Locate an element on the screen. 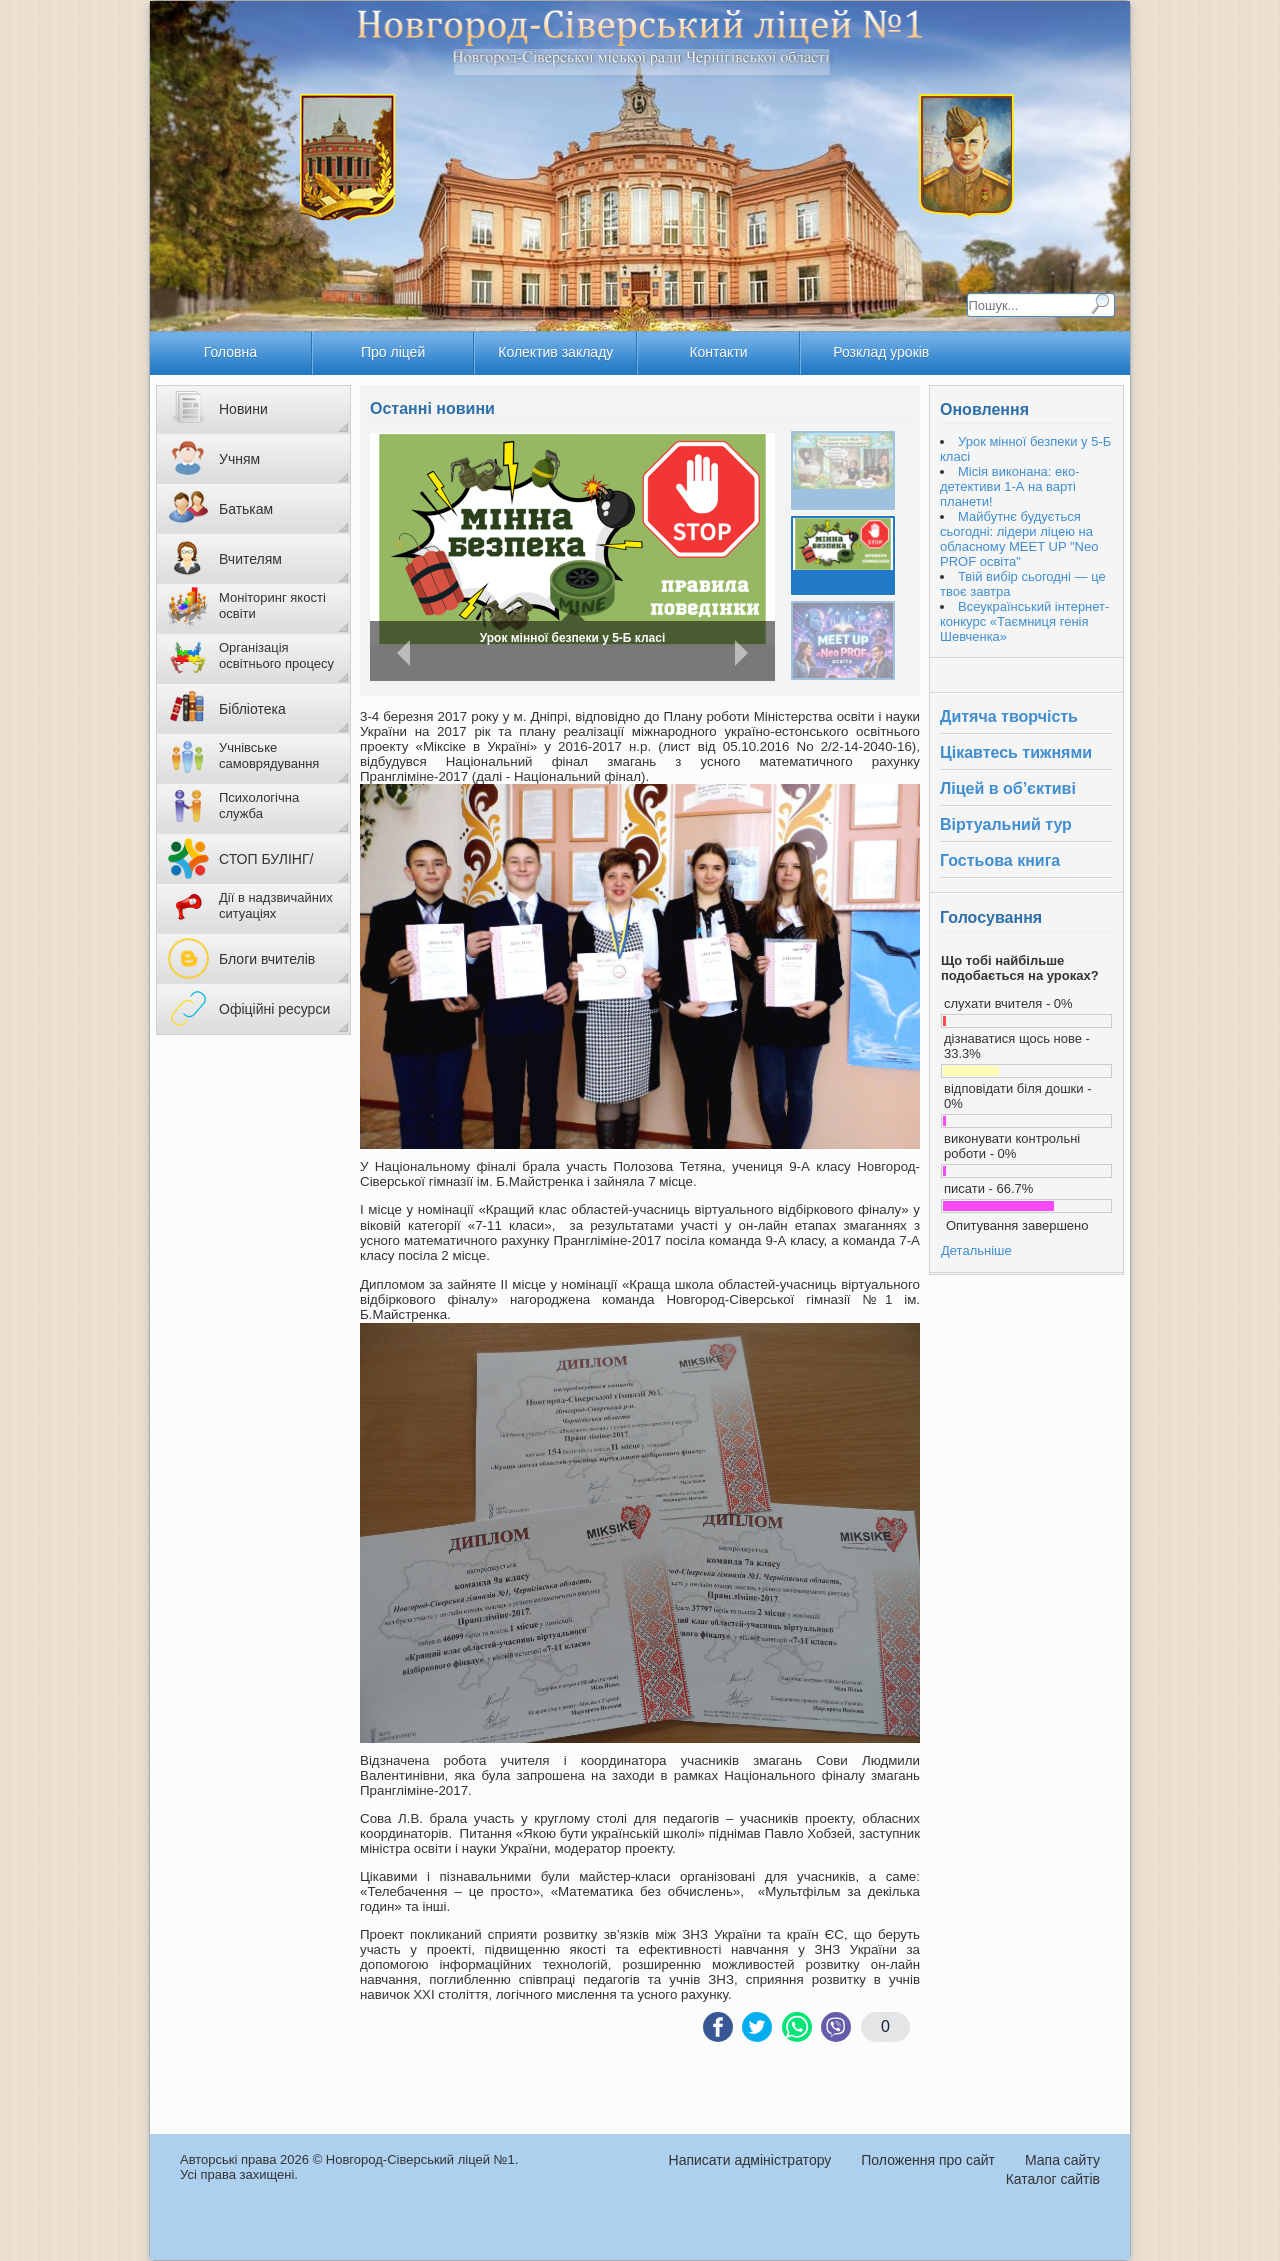  Пошук is located at coordinates (1100, 304).